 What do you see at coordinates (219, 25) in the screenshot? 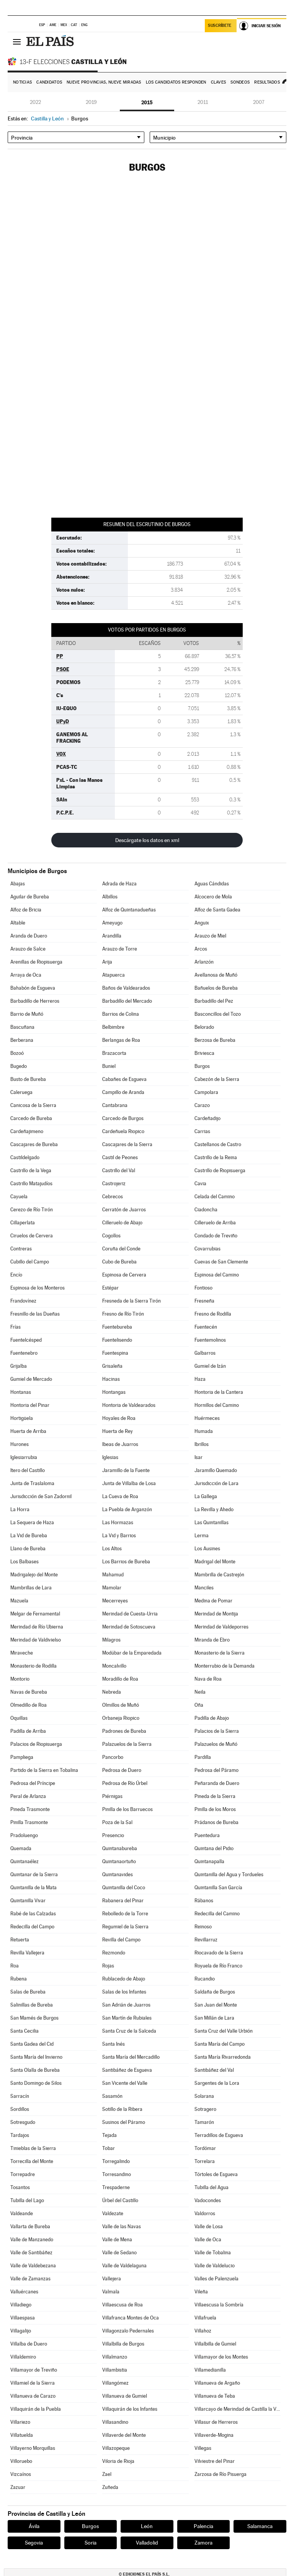
I see `Suscríbete` at bounding box center [219, 25].